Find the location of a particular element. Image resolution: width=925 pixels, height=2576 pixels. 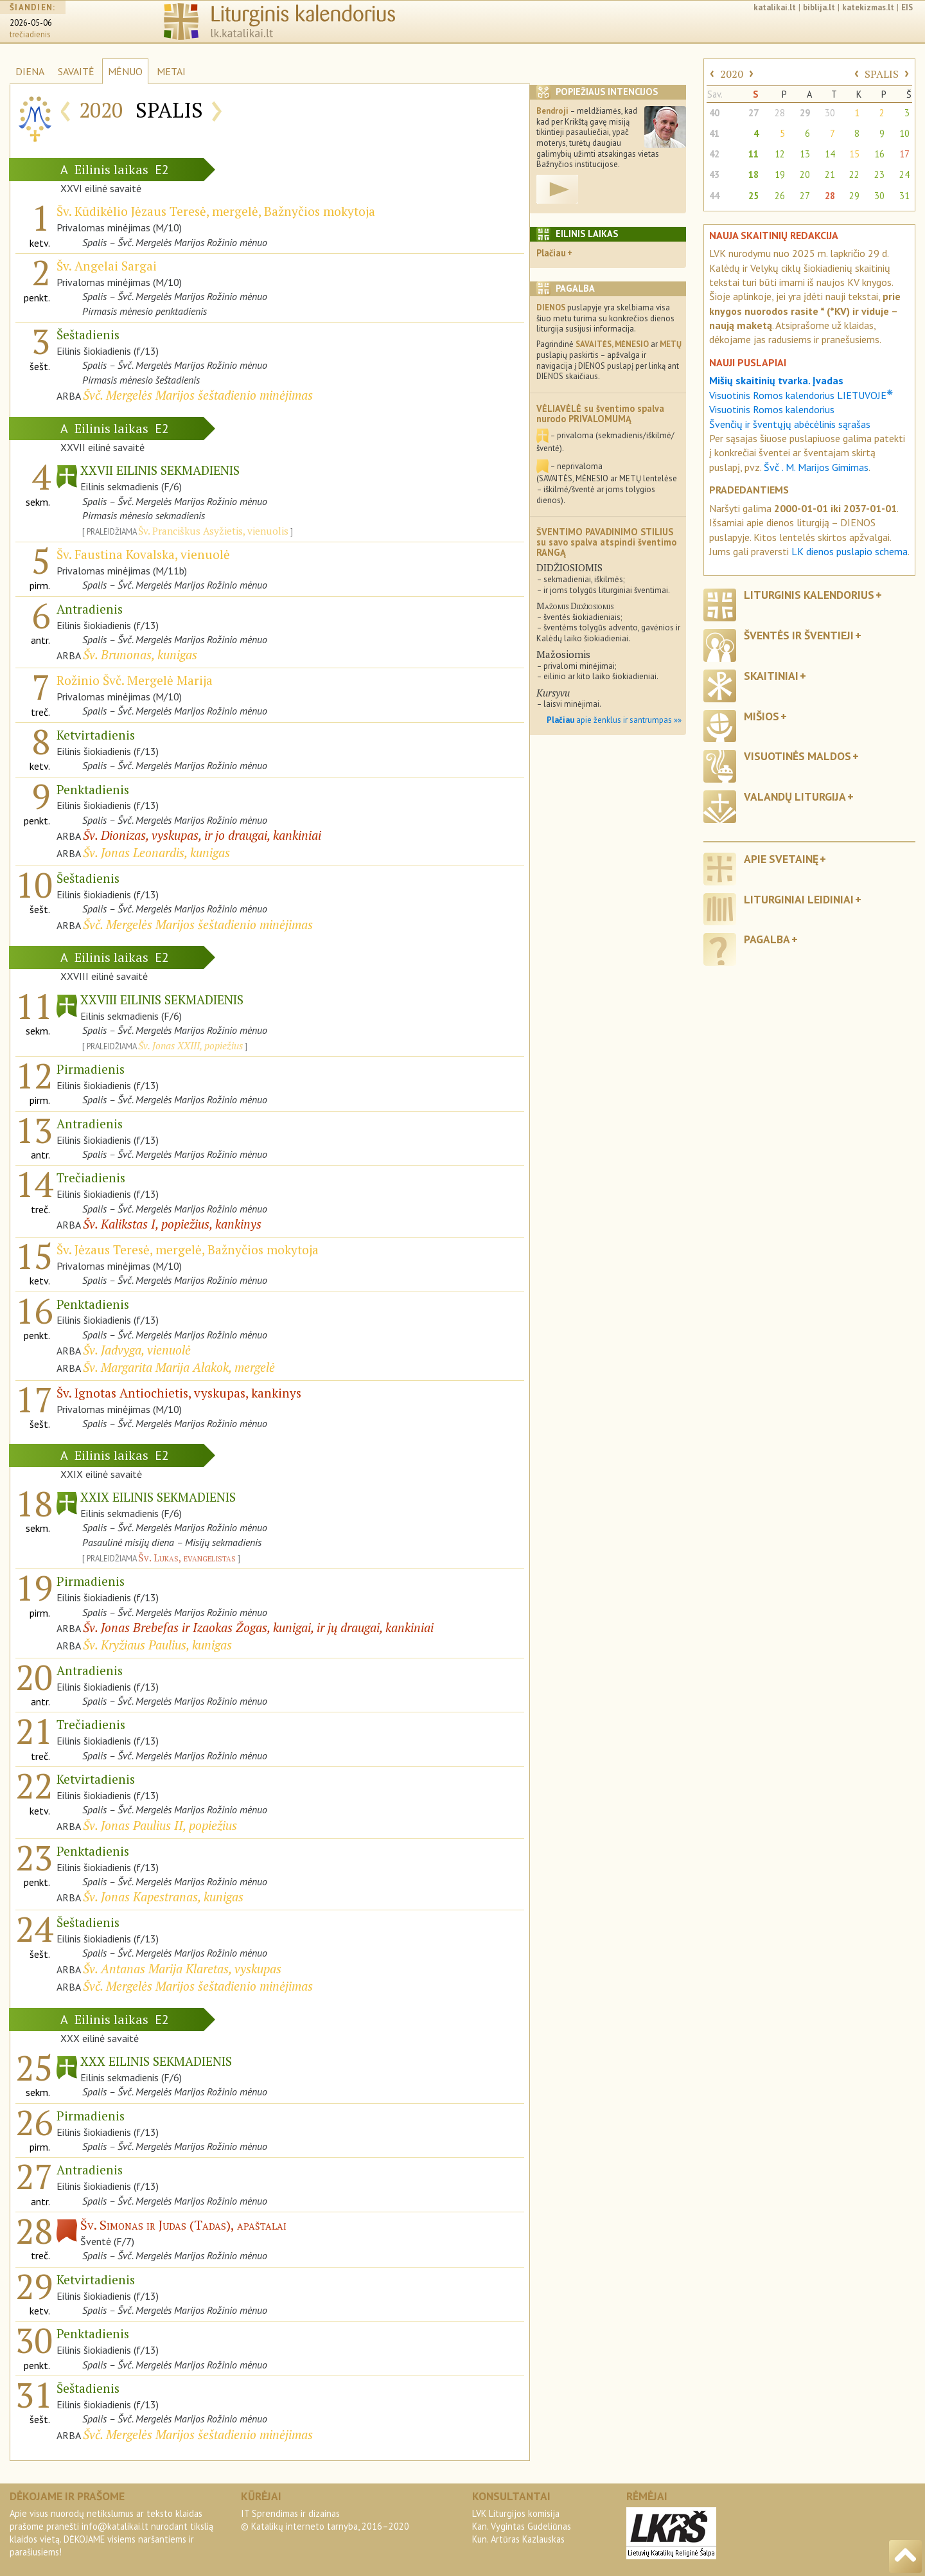

24 is located at coordinates (904, 174).